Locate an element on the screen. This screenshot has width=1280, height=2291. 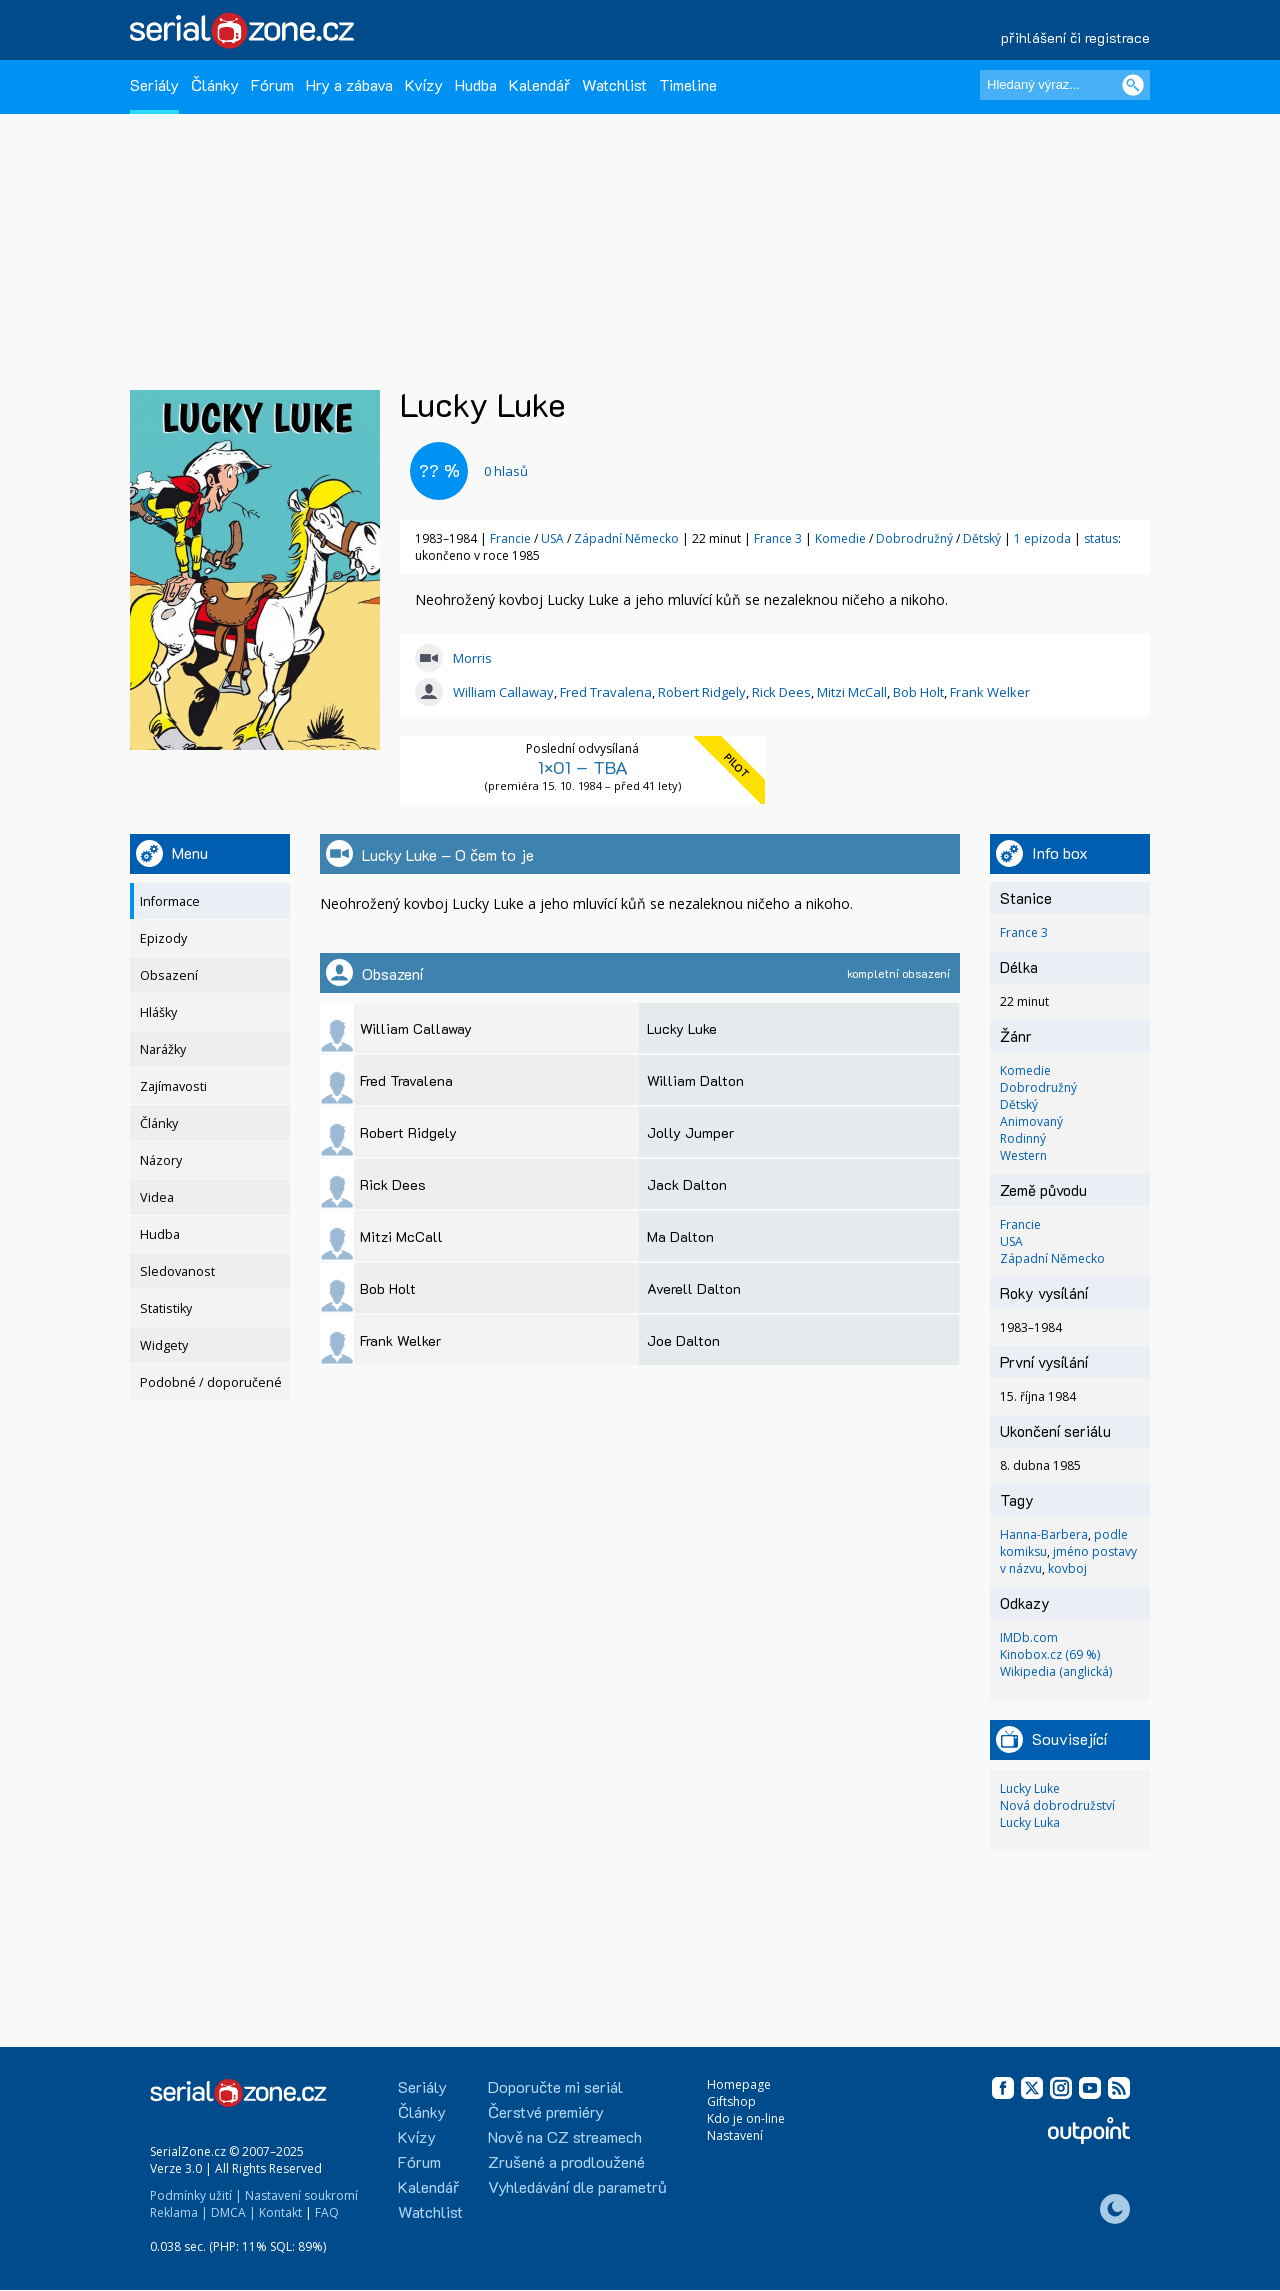
kovboj is located at coordinates (1067, 1568).